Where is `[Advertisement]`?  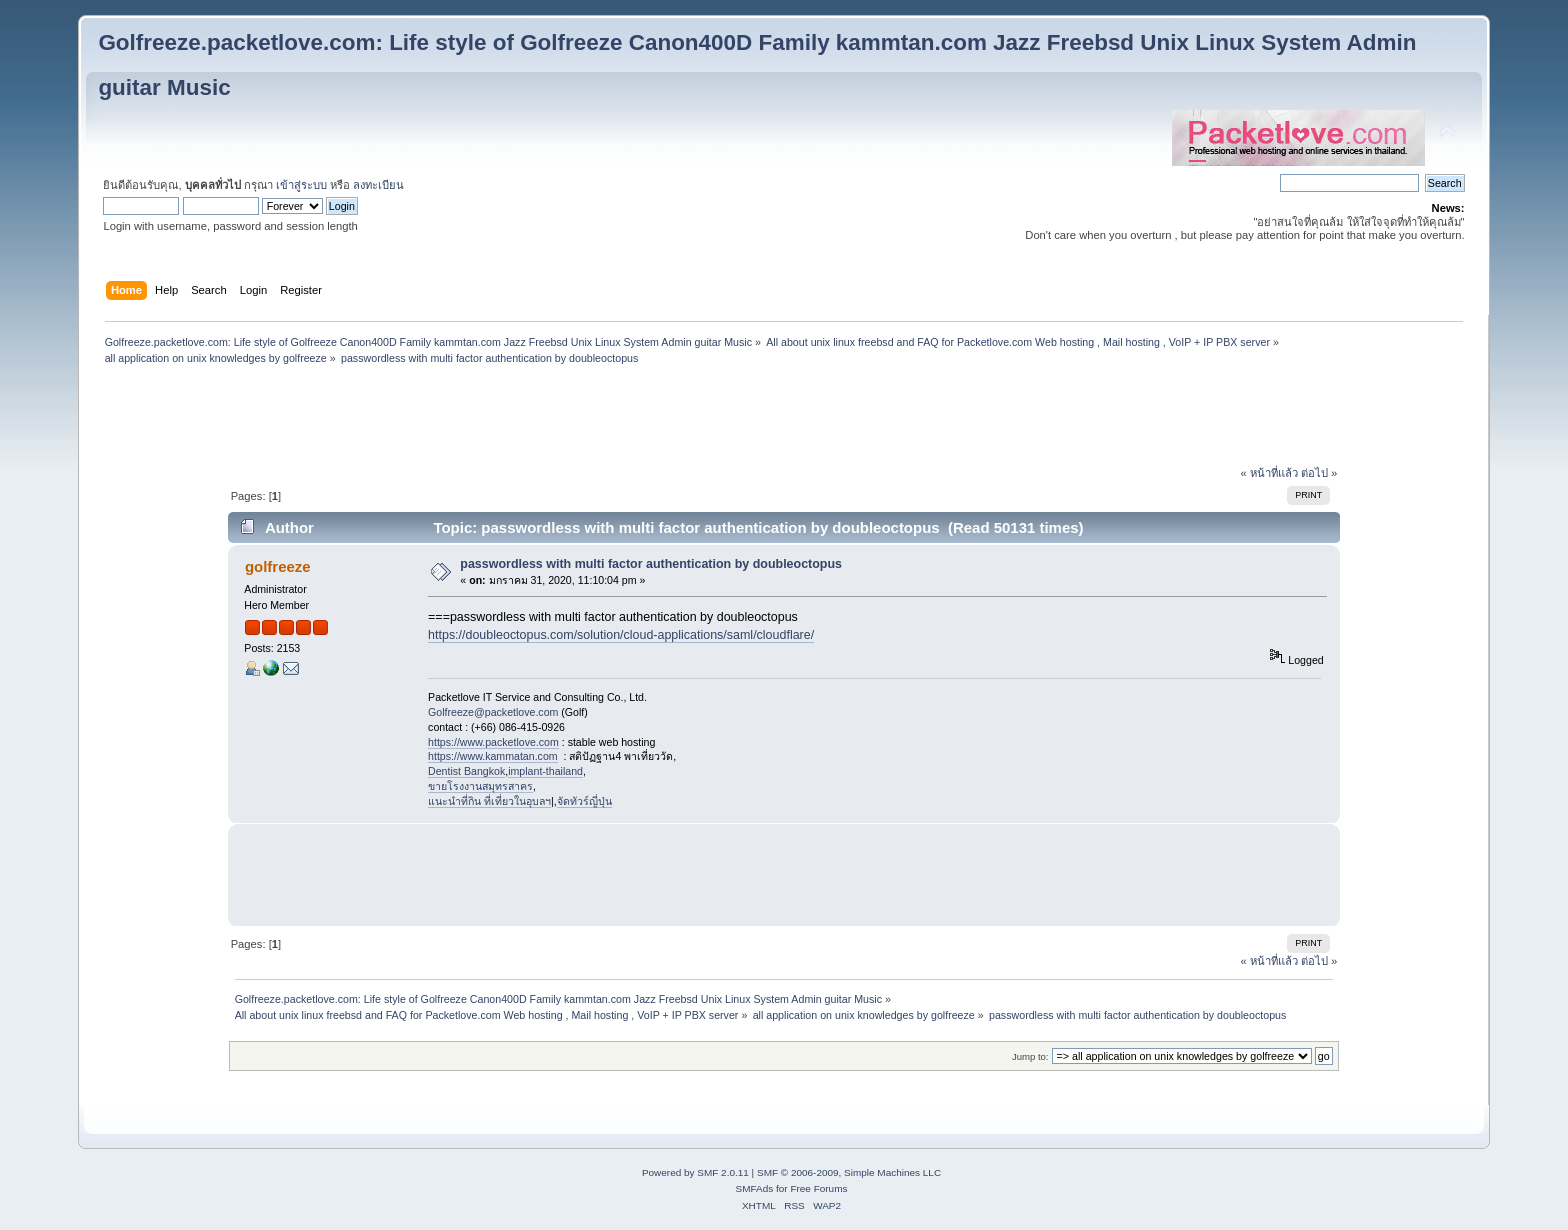 [Advertisement] is located at coordinates (784, 418).